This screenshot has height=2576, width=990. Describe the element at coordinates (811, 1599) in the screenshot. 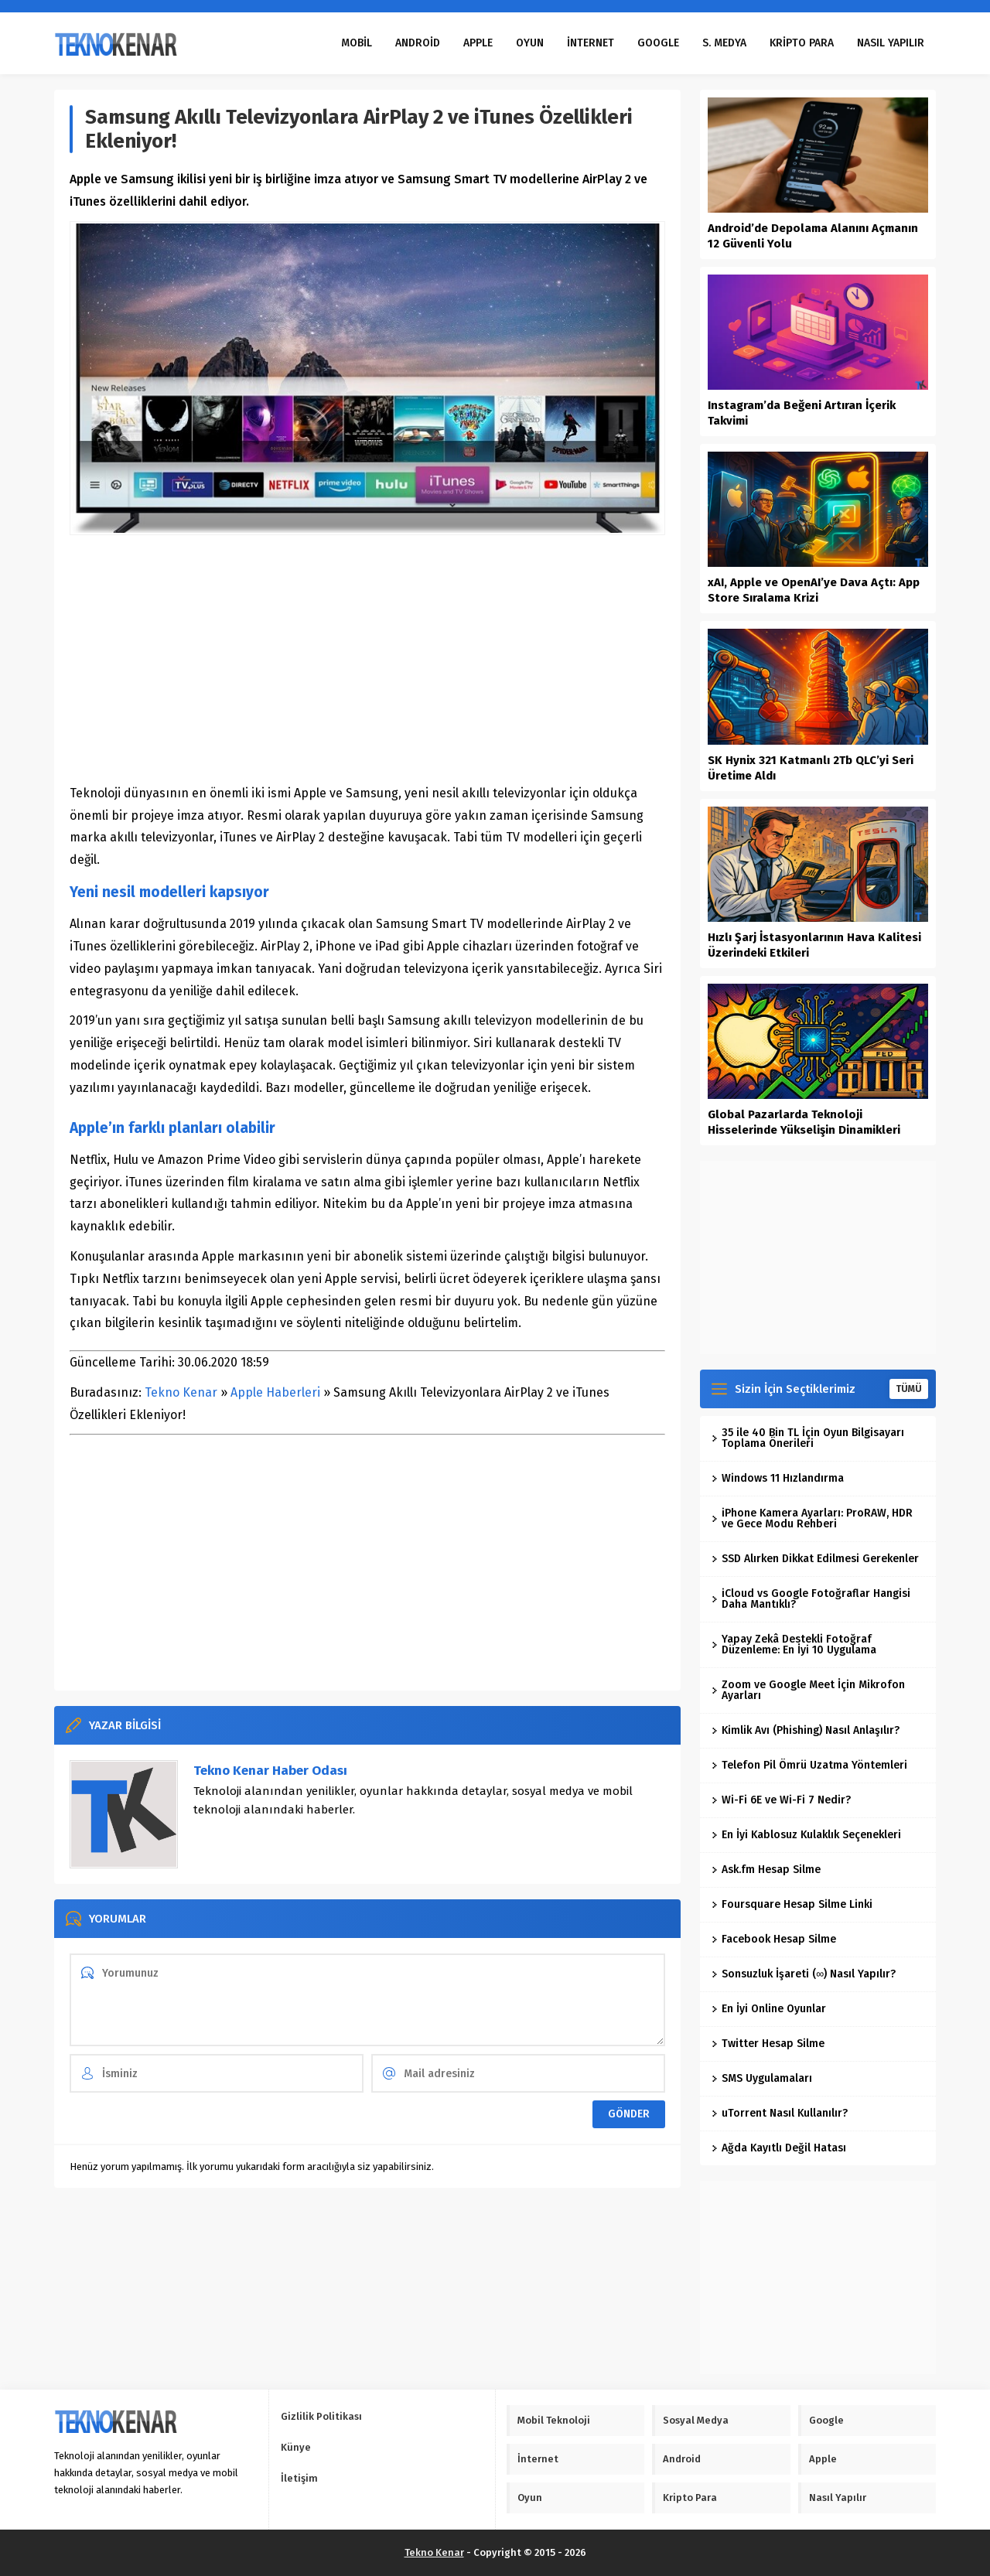

I see `iCloud vs Google Fotoğraflar Hangisi Daha Mantıklı?` at that location.